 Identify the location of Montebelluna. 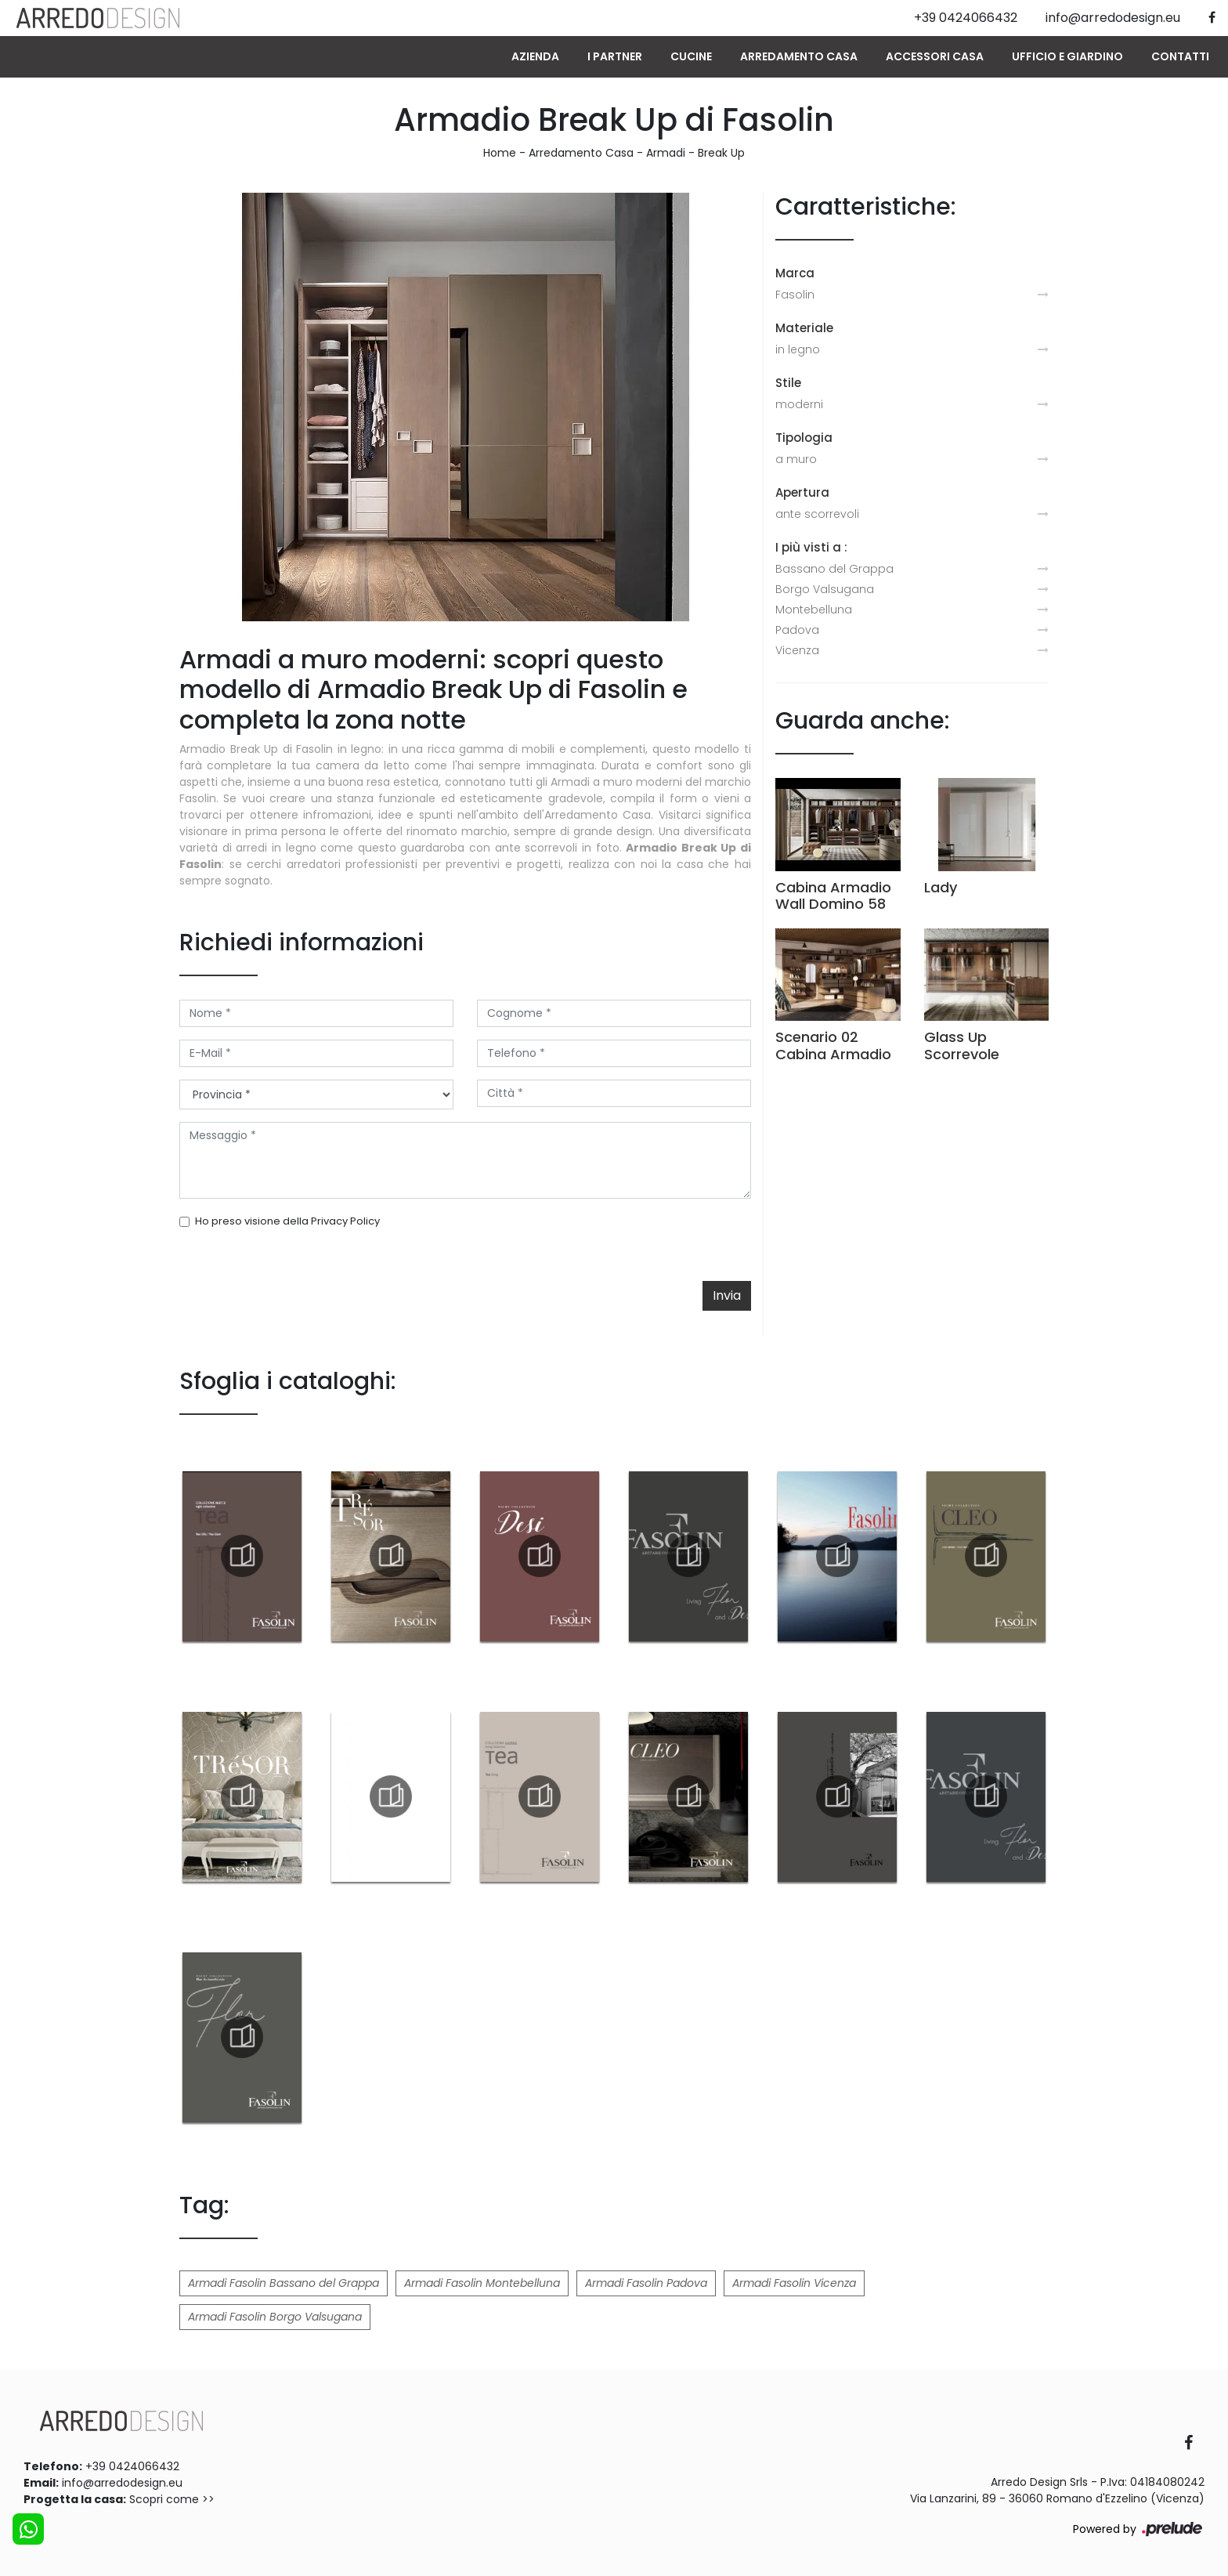
(813, 609).